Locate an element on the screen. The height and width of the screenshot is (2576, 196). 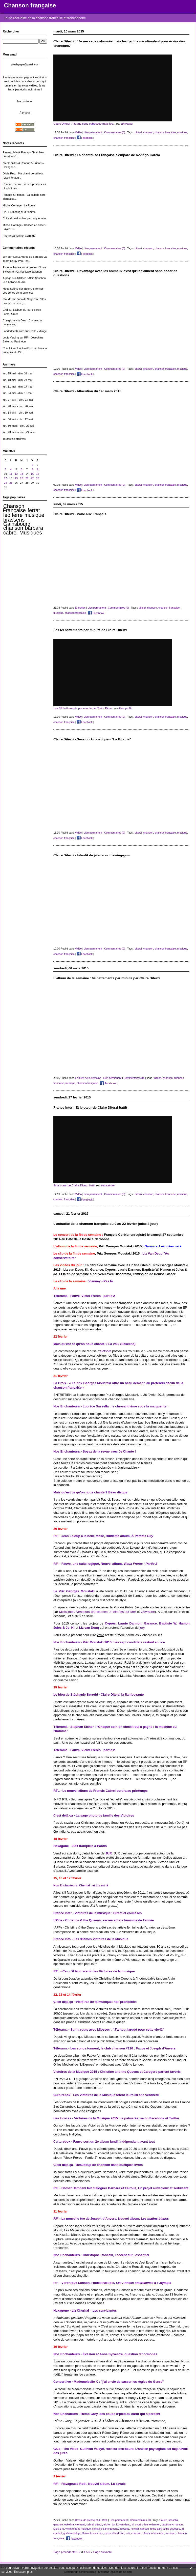
Télérama - Fauve, Vieux Frères - partie 2 is located at coordinates (84, 1296).